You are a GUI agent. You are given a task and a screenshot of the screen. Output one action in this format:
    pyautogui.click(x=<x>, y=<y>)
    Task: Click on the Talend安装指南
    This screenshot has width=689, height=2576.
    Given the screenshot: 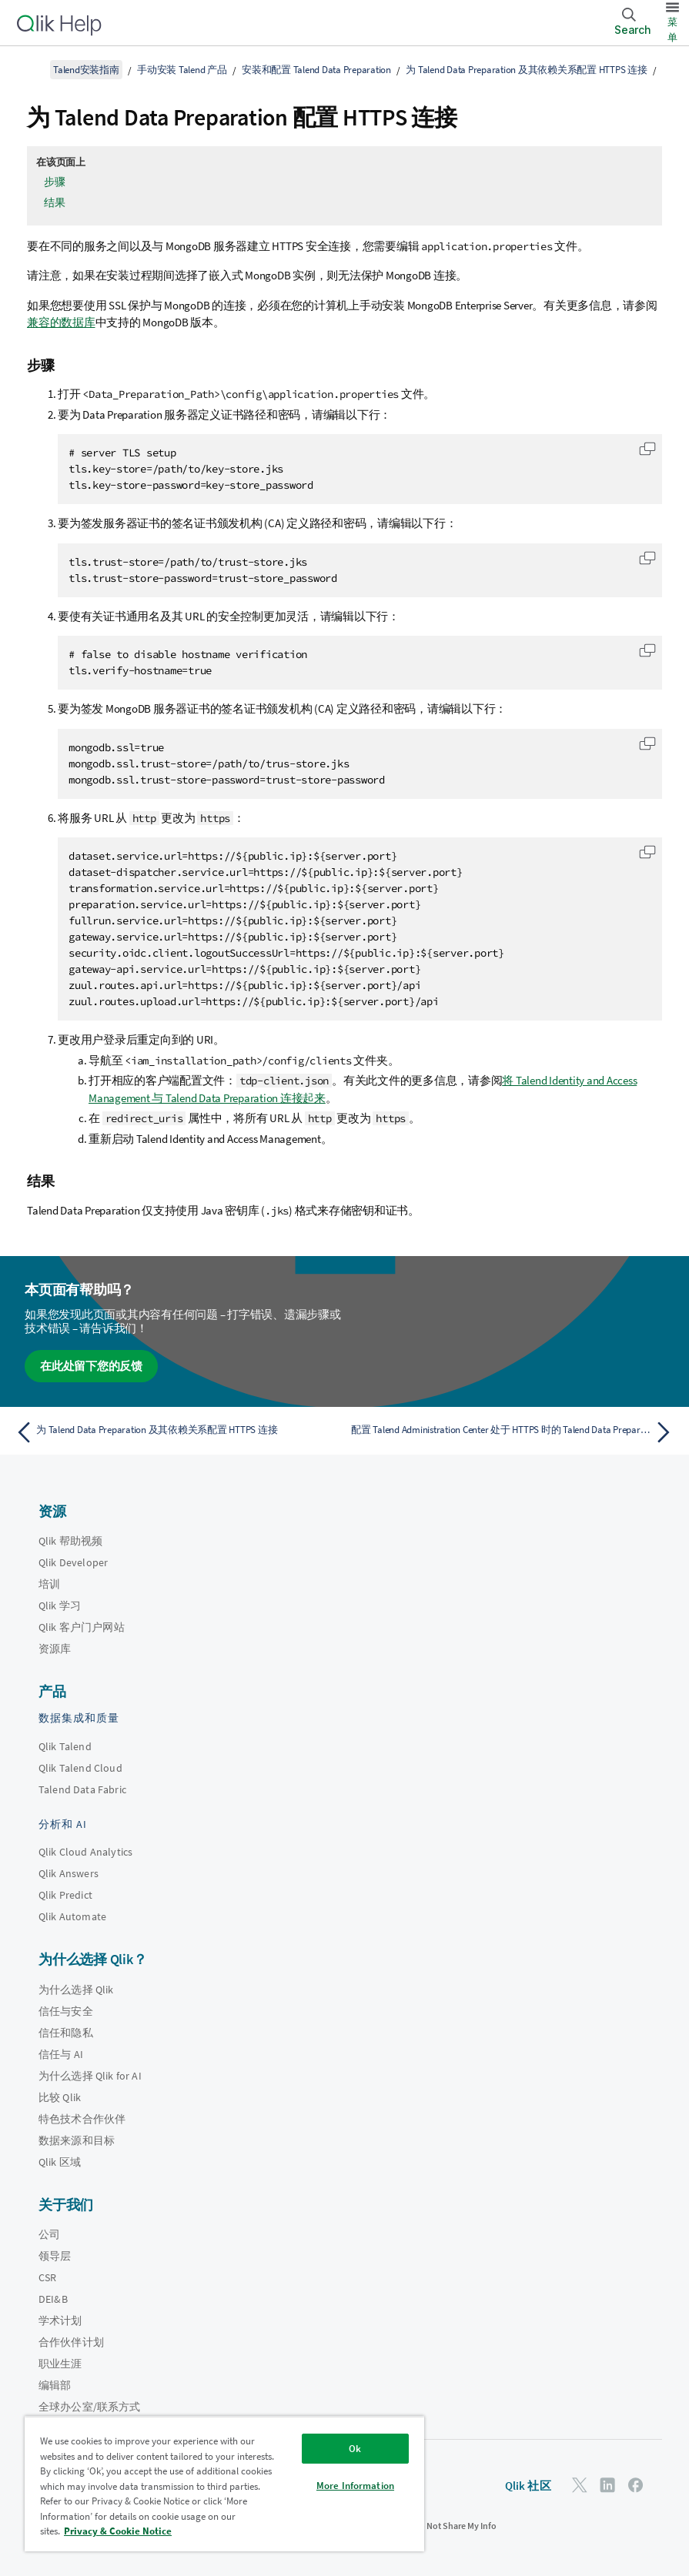 What is the action you would take?
    pyautogui.click(x=86, y=69)
    